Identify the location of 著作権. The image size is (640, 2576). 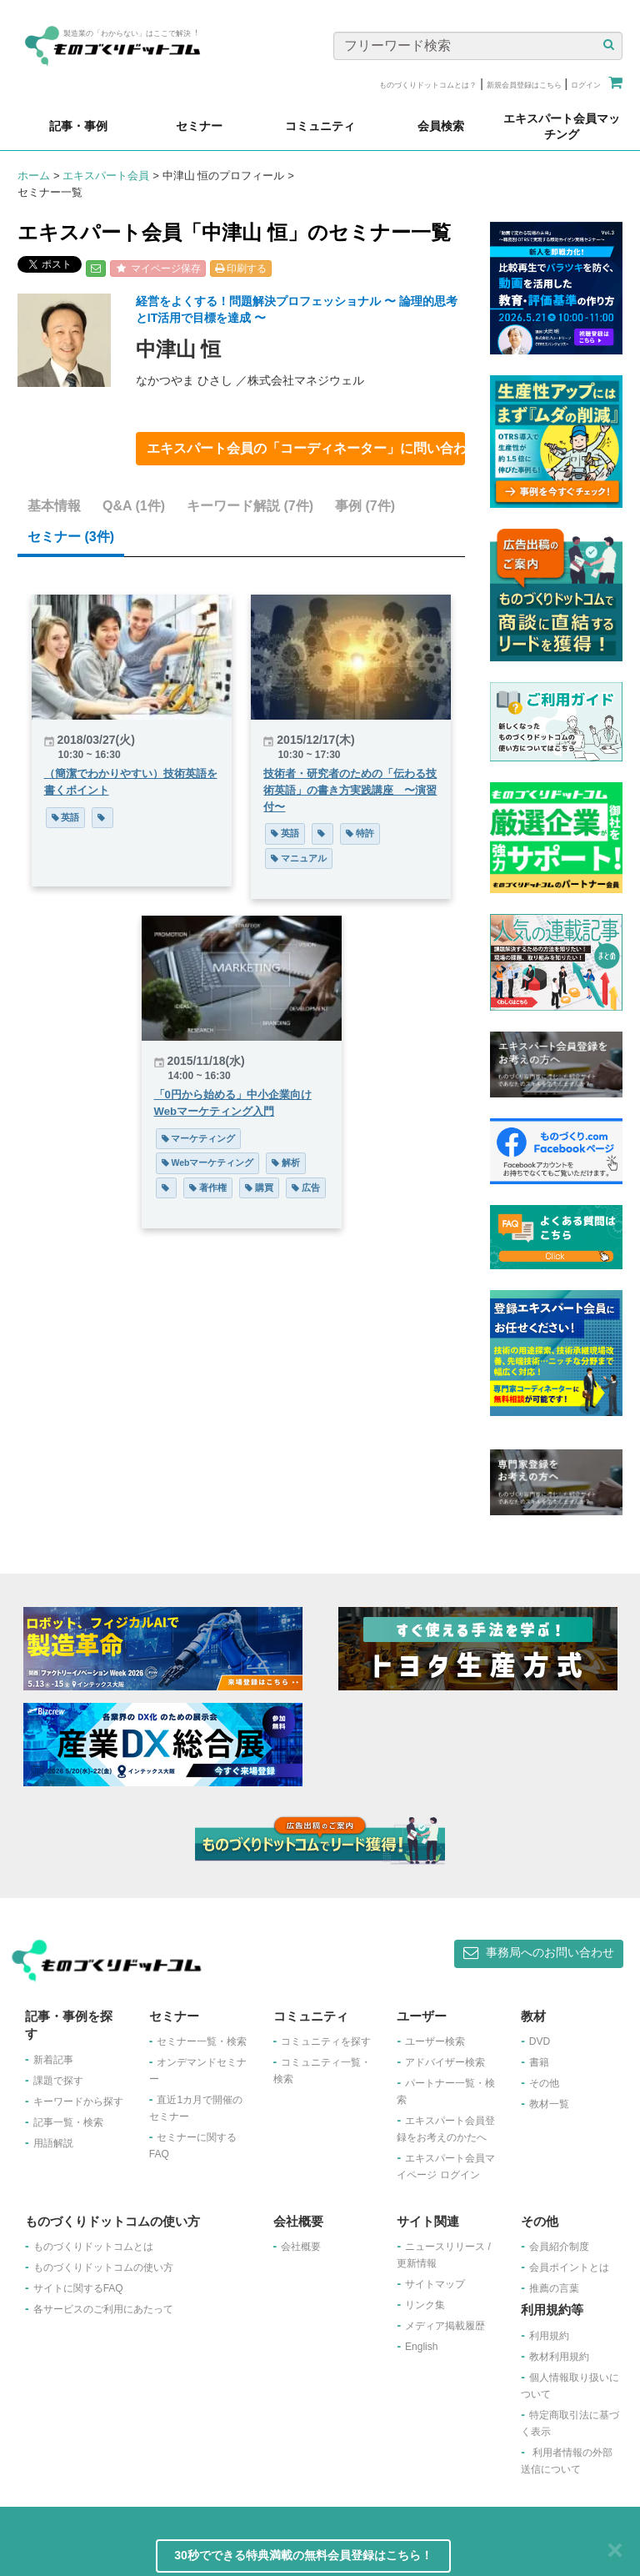
(208, 1188).